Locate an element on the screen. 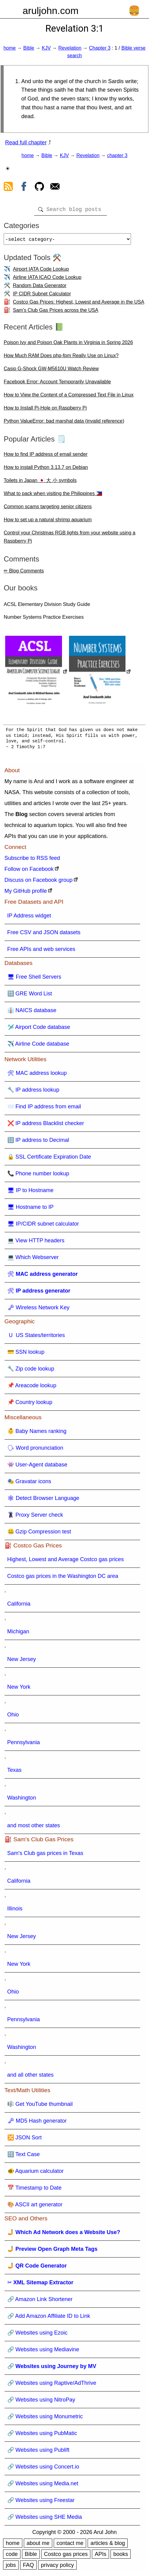 The height and width of the screenshot is (2576, 149). How to View the Content of a Compressed Text File in Linux is located at coordinates (68, 397).